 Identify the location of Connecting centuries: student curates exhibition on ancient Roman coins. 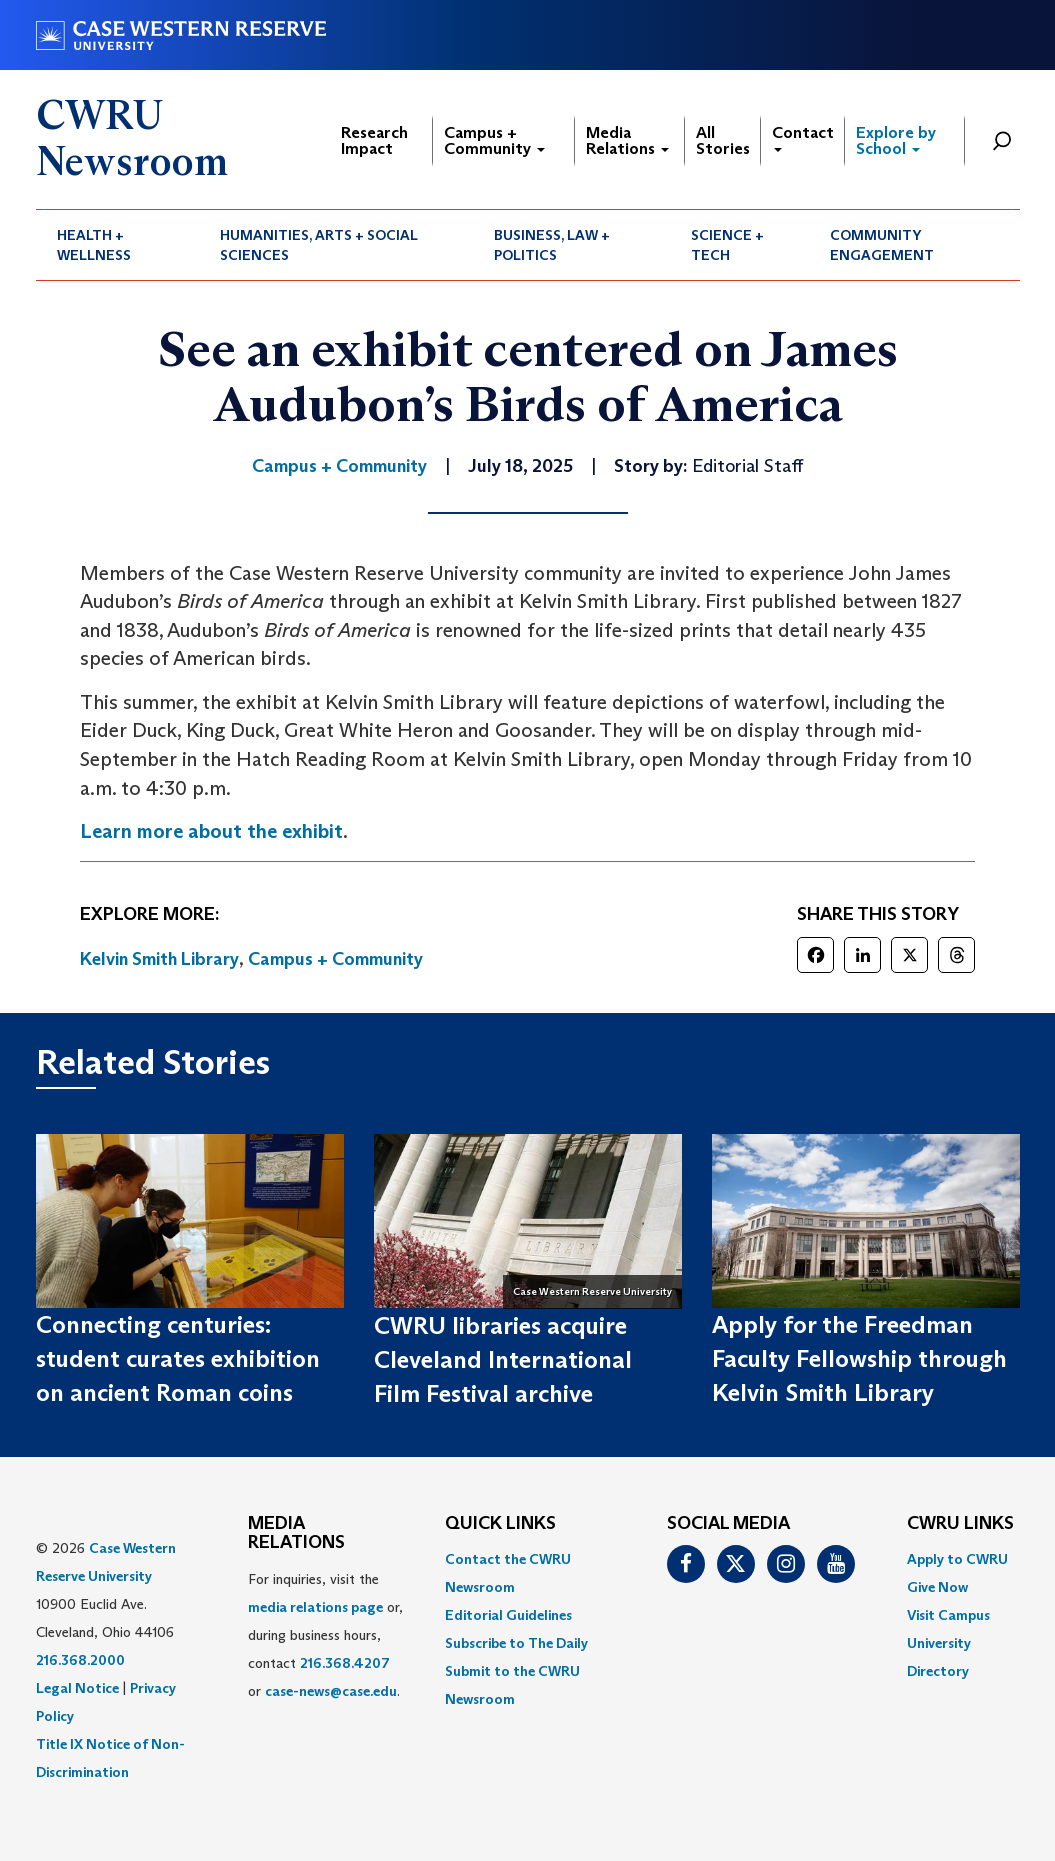
(178, 1359).